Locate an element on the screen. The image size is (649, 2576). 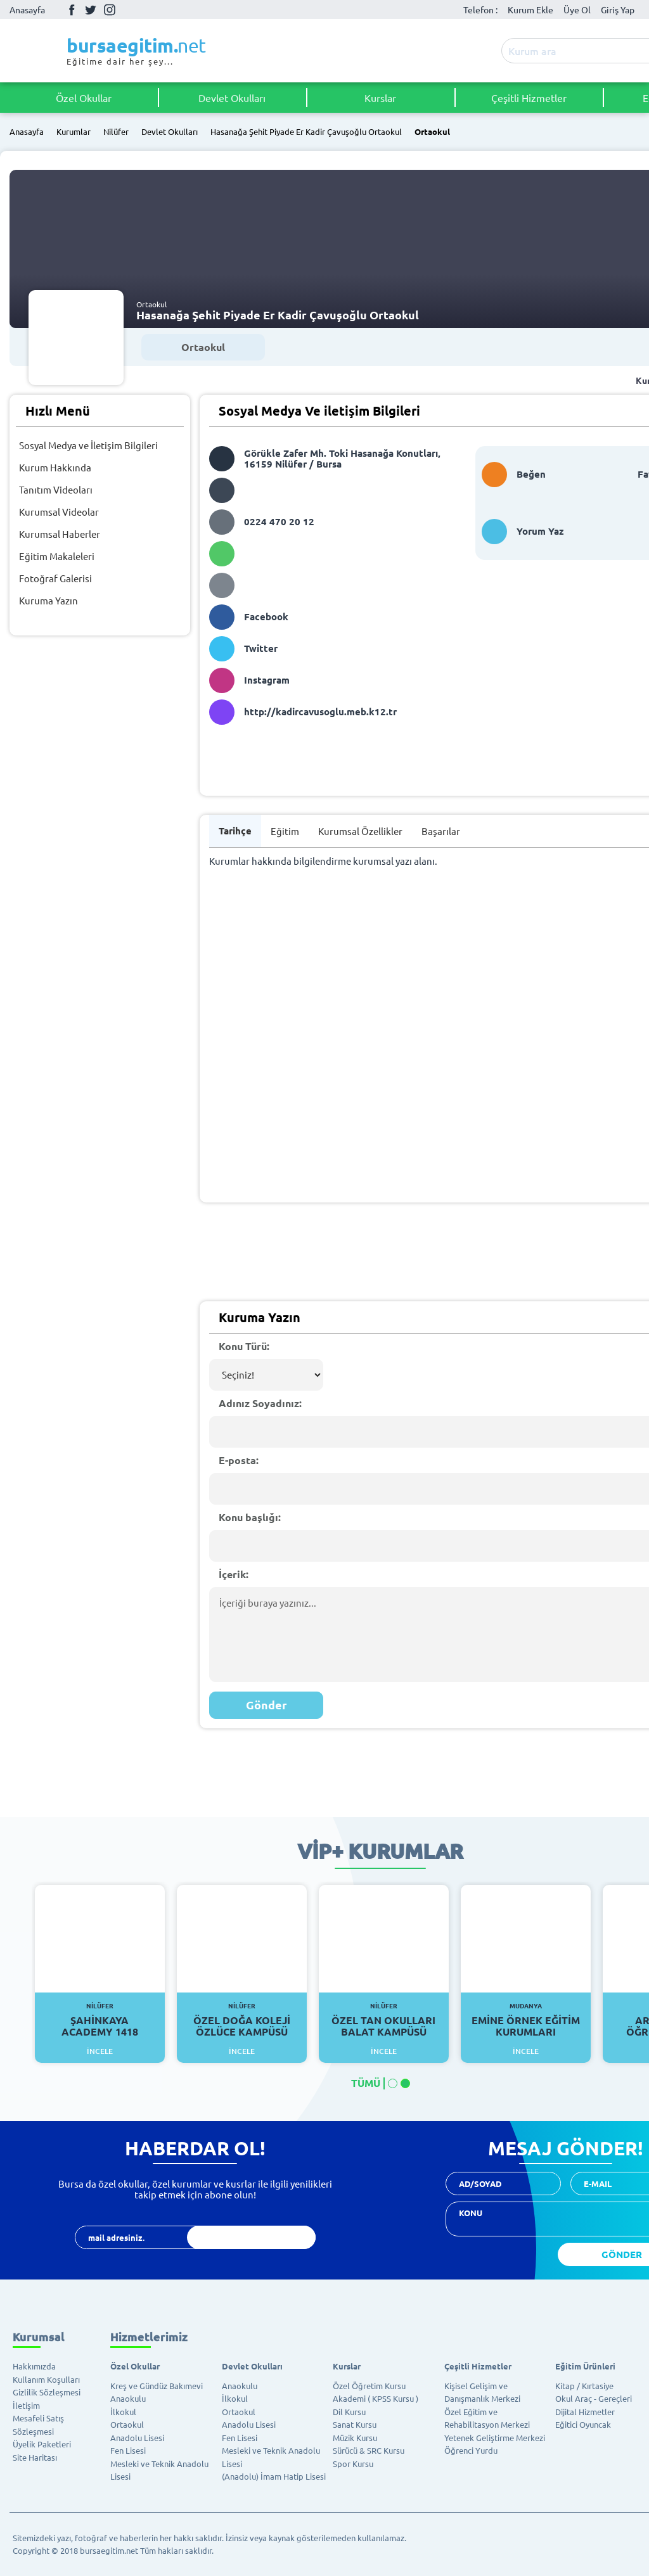
Sosyal Medya ve İletişim Bilgileri is located at coordinates (88, 445).